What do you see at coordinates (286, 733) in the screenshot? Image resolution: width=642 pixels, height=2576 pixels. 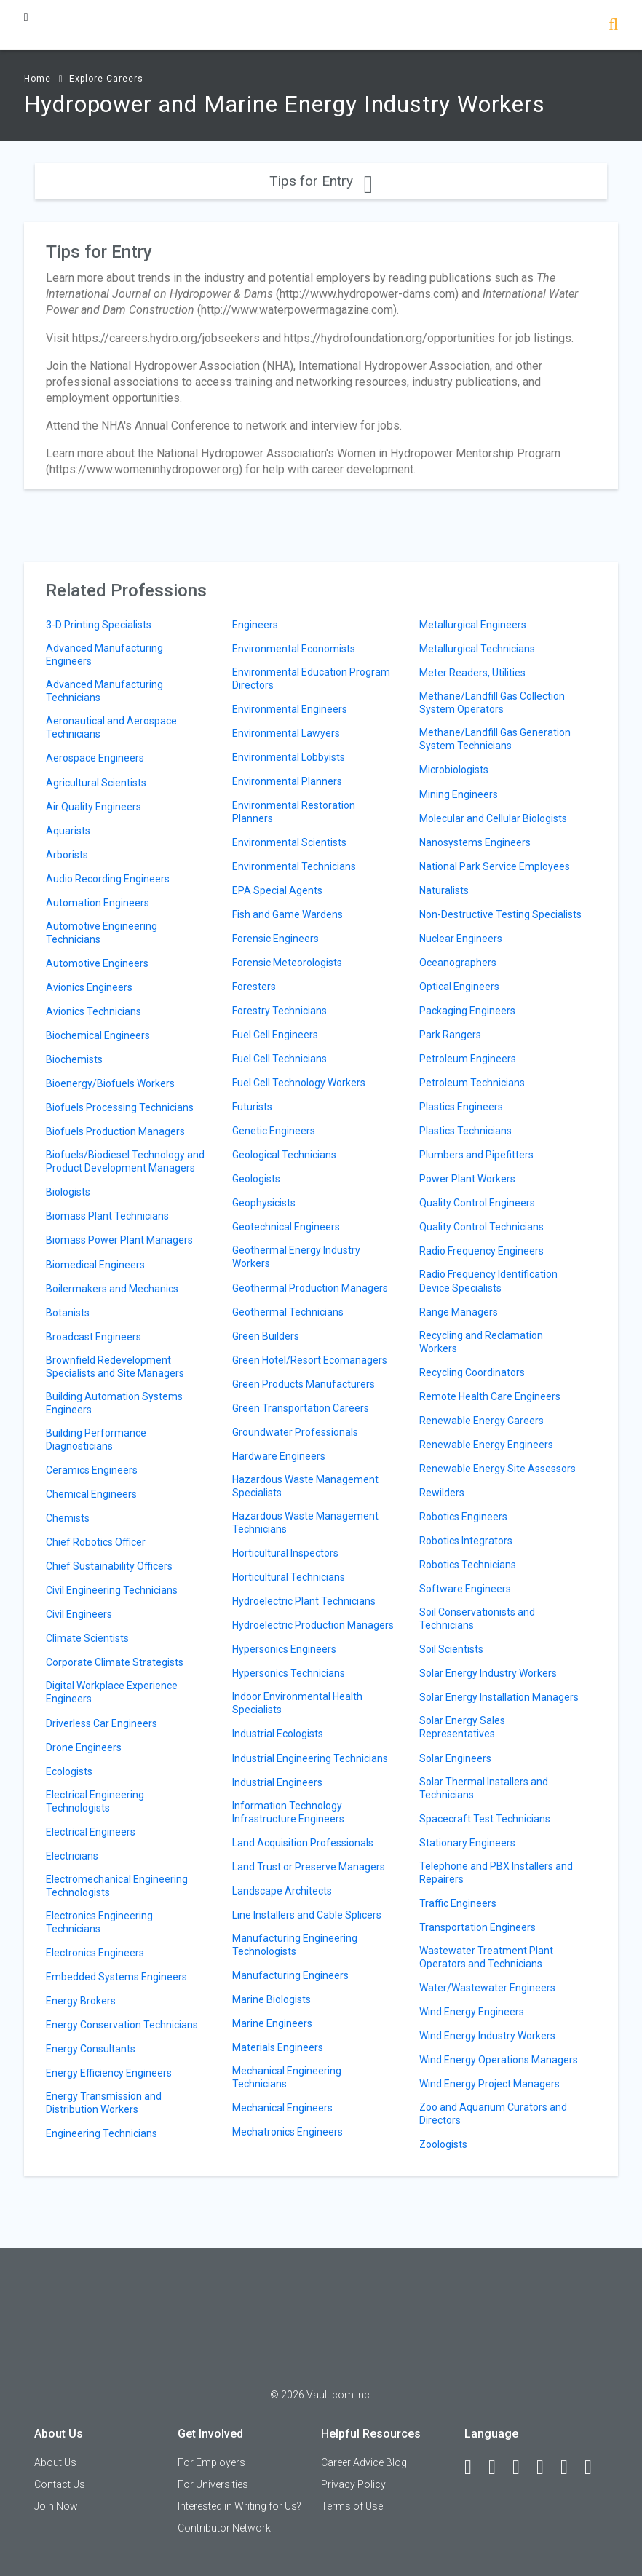 I see `Environmental Lawyers` at bounding box center [286, 733].